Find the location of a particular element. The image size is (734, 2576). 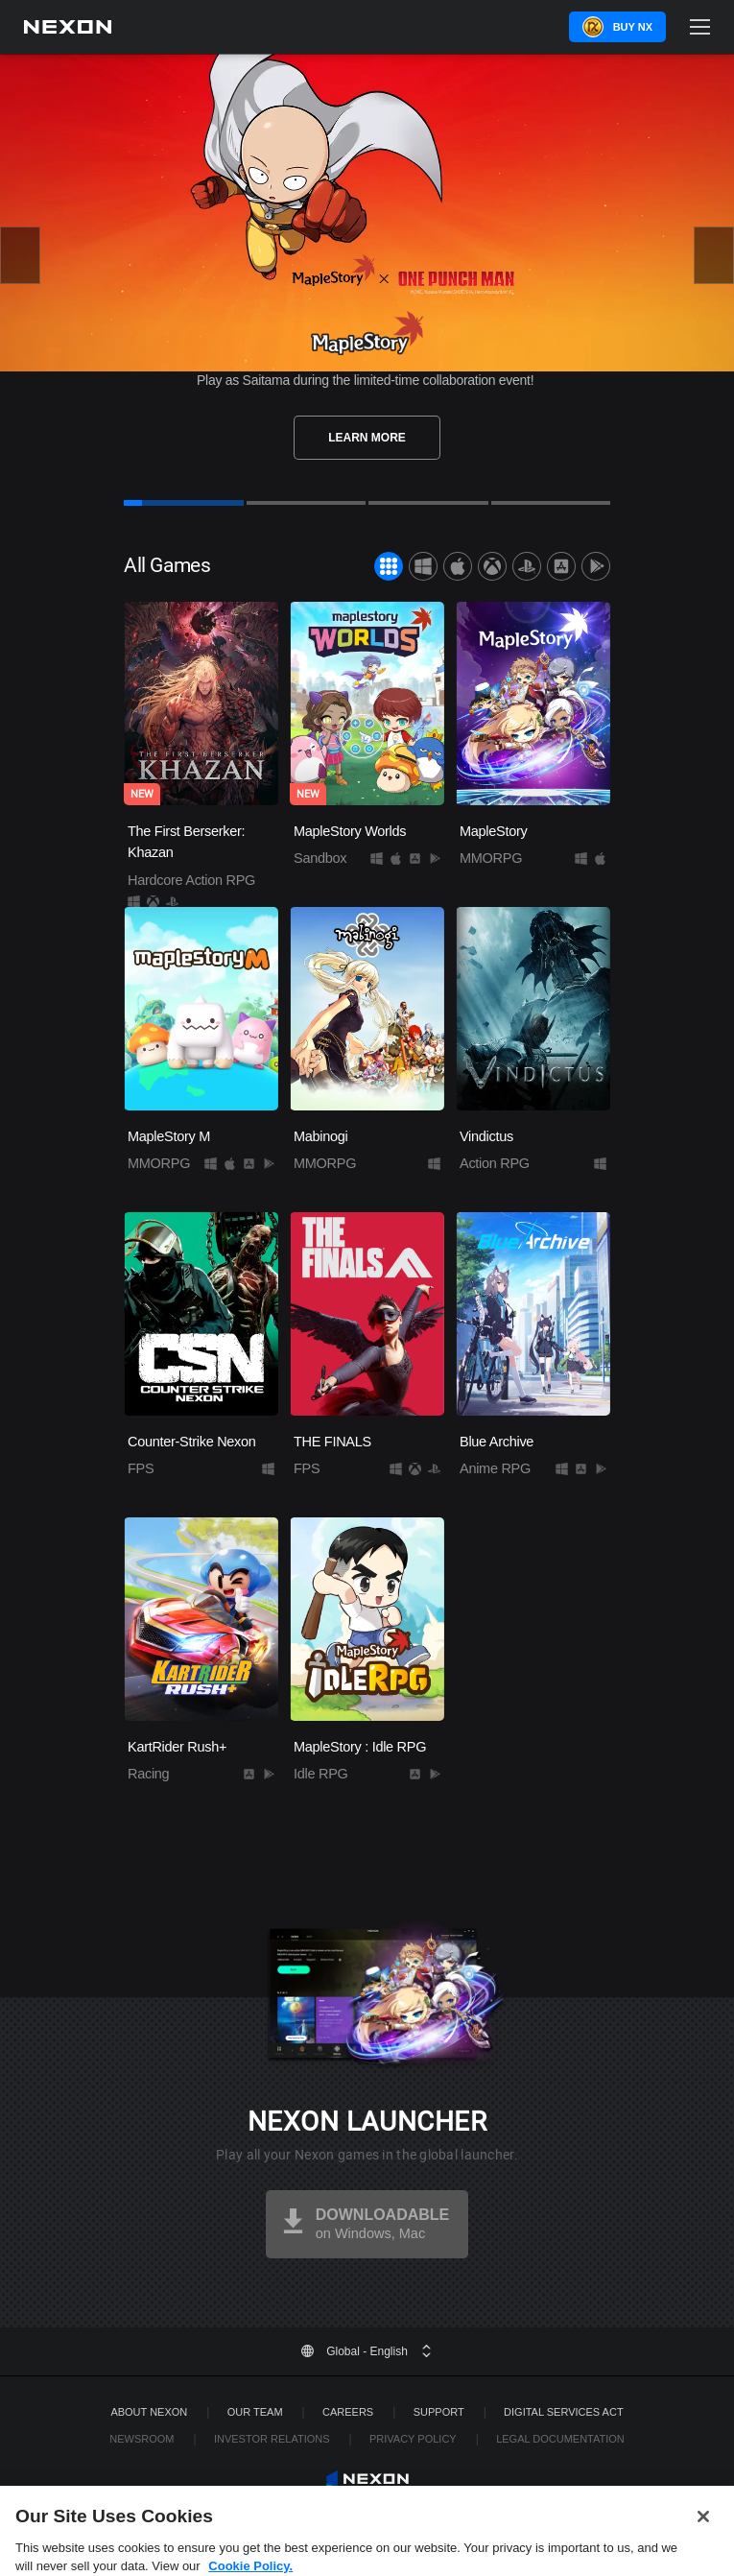

Our Team is located at coordinates (255, 2412).